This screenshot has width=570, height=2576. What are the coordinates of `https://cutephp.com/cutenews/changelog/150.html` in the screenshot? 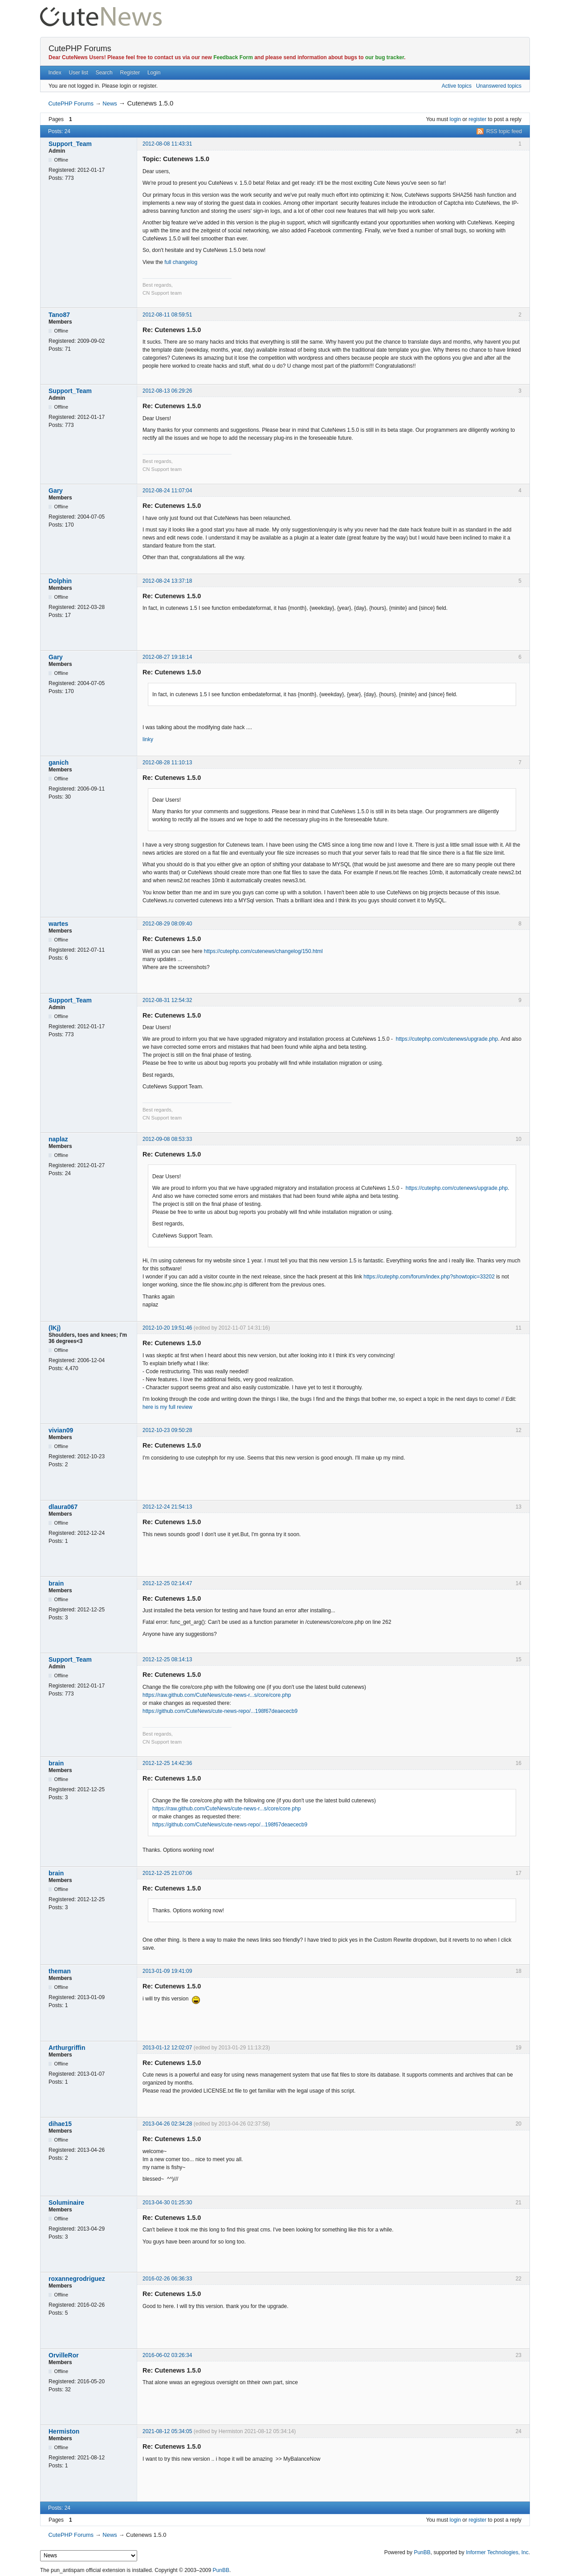 It's located at (263, 951).